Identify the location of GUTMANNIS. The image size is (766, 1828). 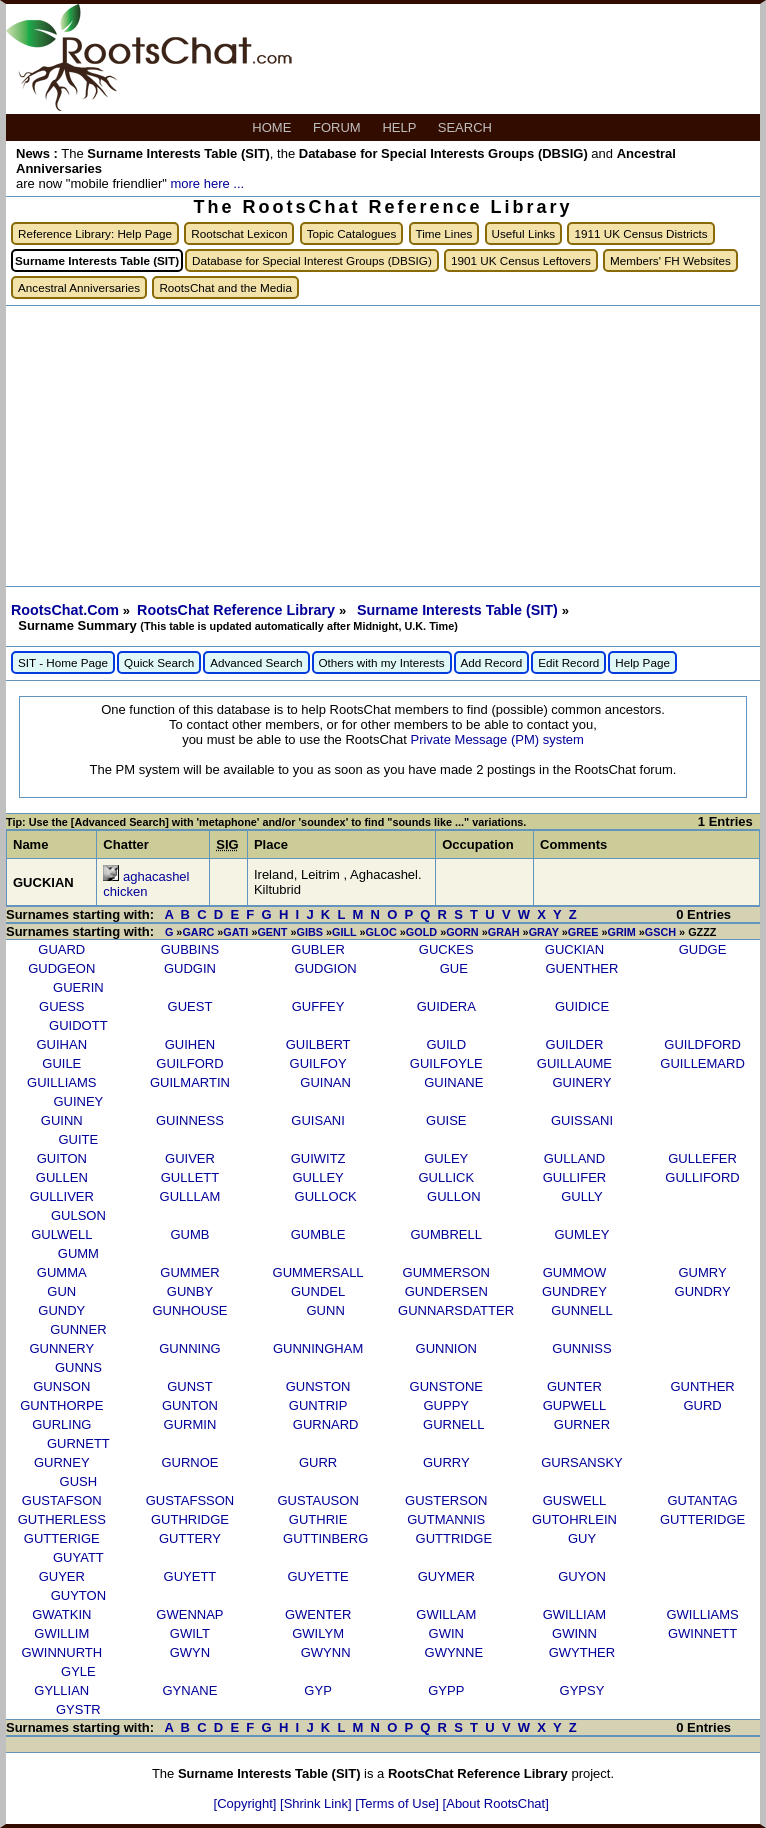
(446, 1519).